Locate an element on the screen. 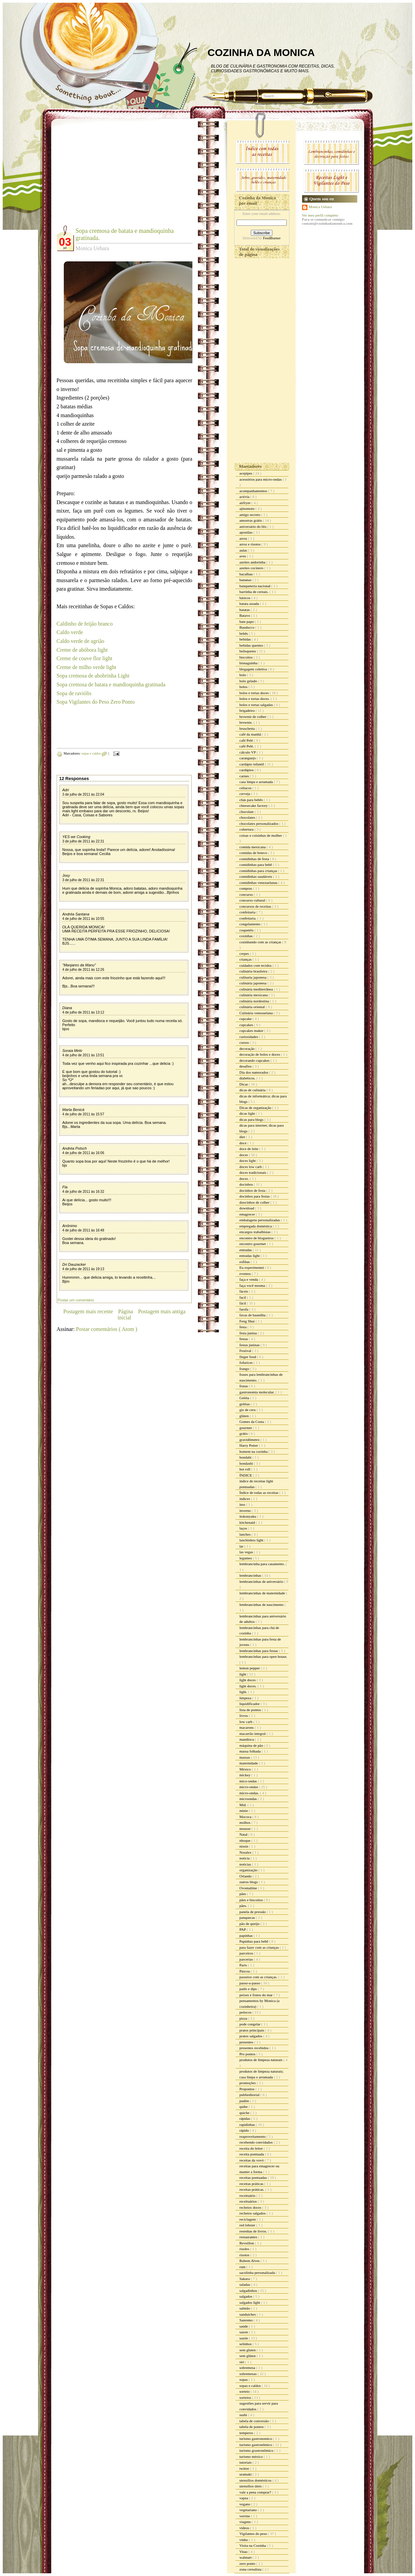 This screenshot has width=415, height=2576. macarrão integral is located at coordinates (253, 1733).